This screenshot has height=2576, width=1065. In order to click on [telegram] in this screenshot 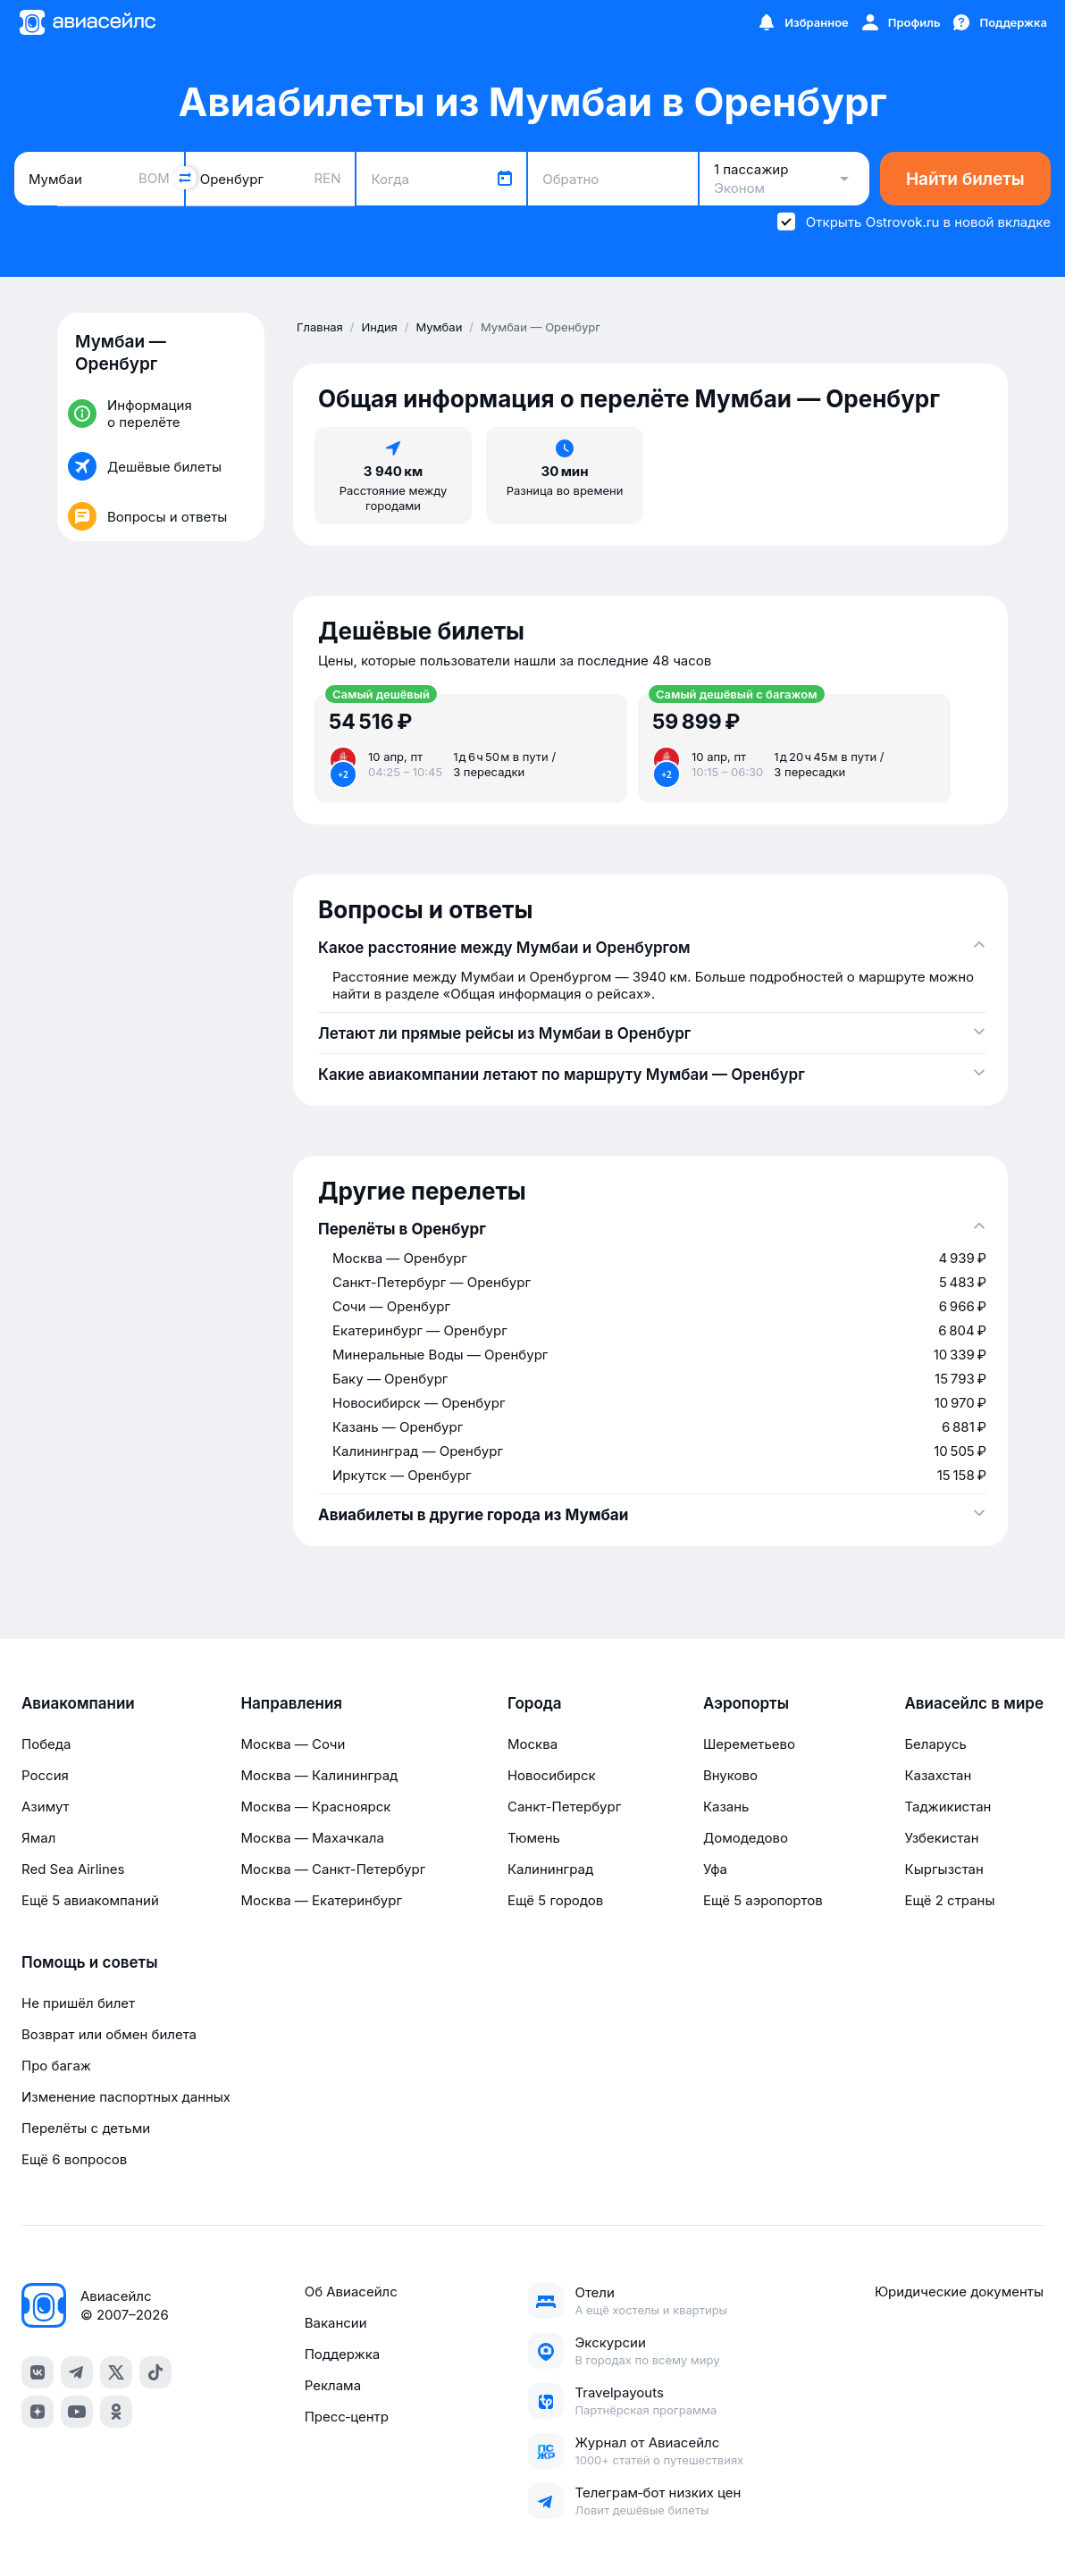, I will do `click(77, 2372)`.